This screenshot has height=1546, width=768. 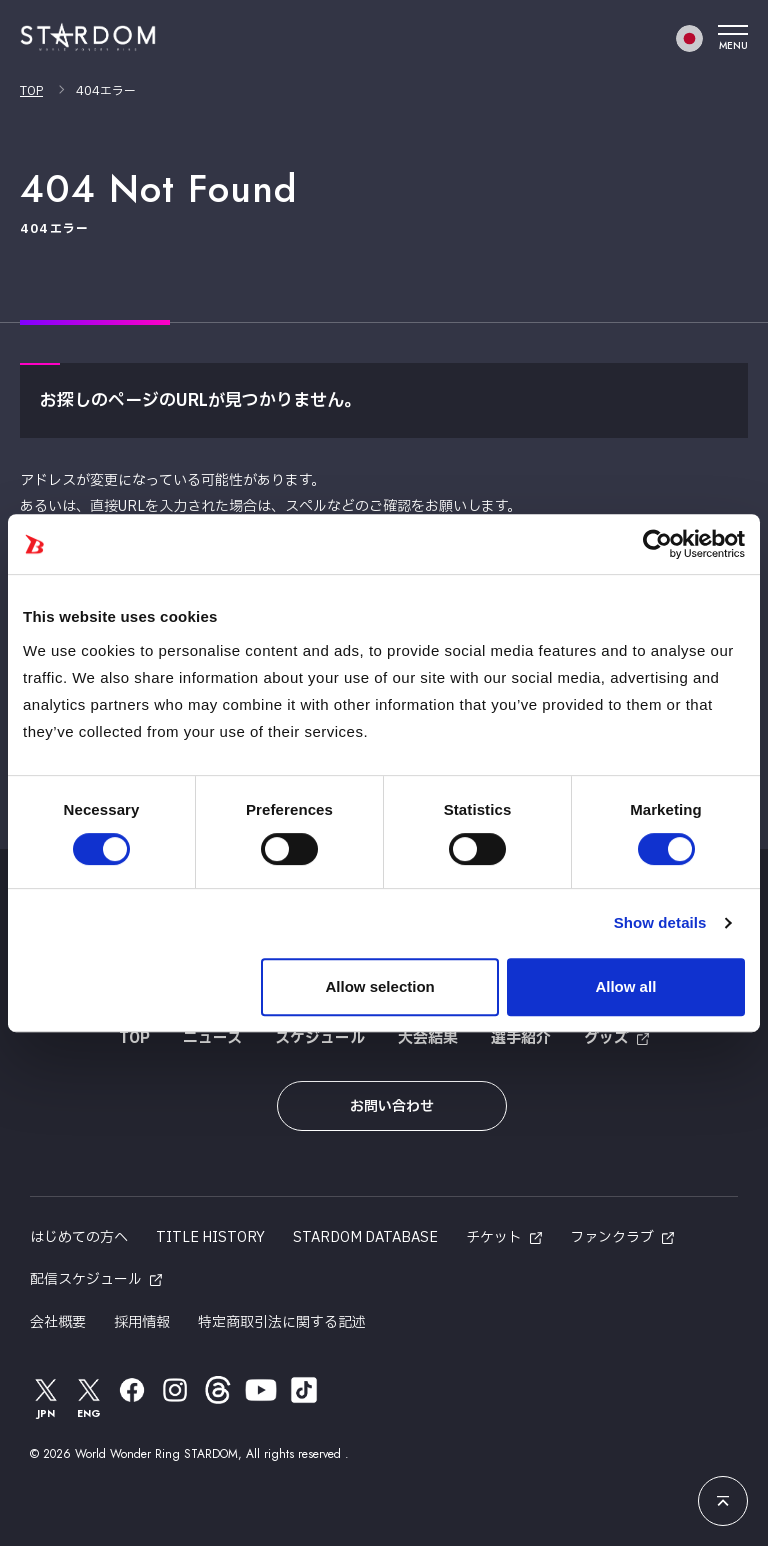 What do you see at coordinates (657, 544) in the screenshot?
I see `[Usercentrics Cookiebot - opens in a new window]` at bounding box center [657, 544].